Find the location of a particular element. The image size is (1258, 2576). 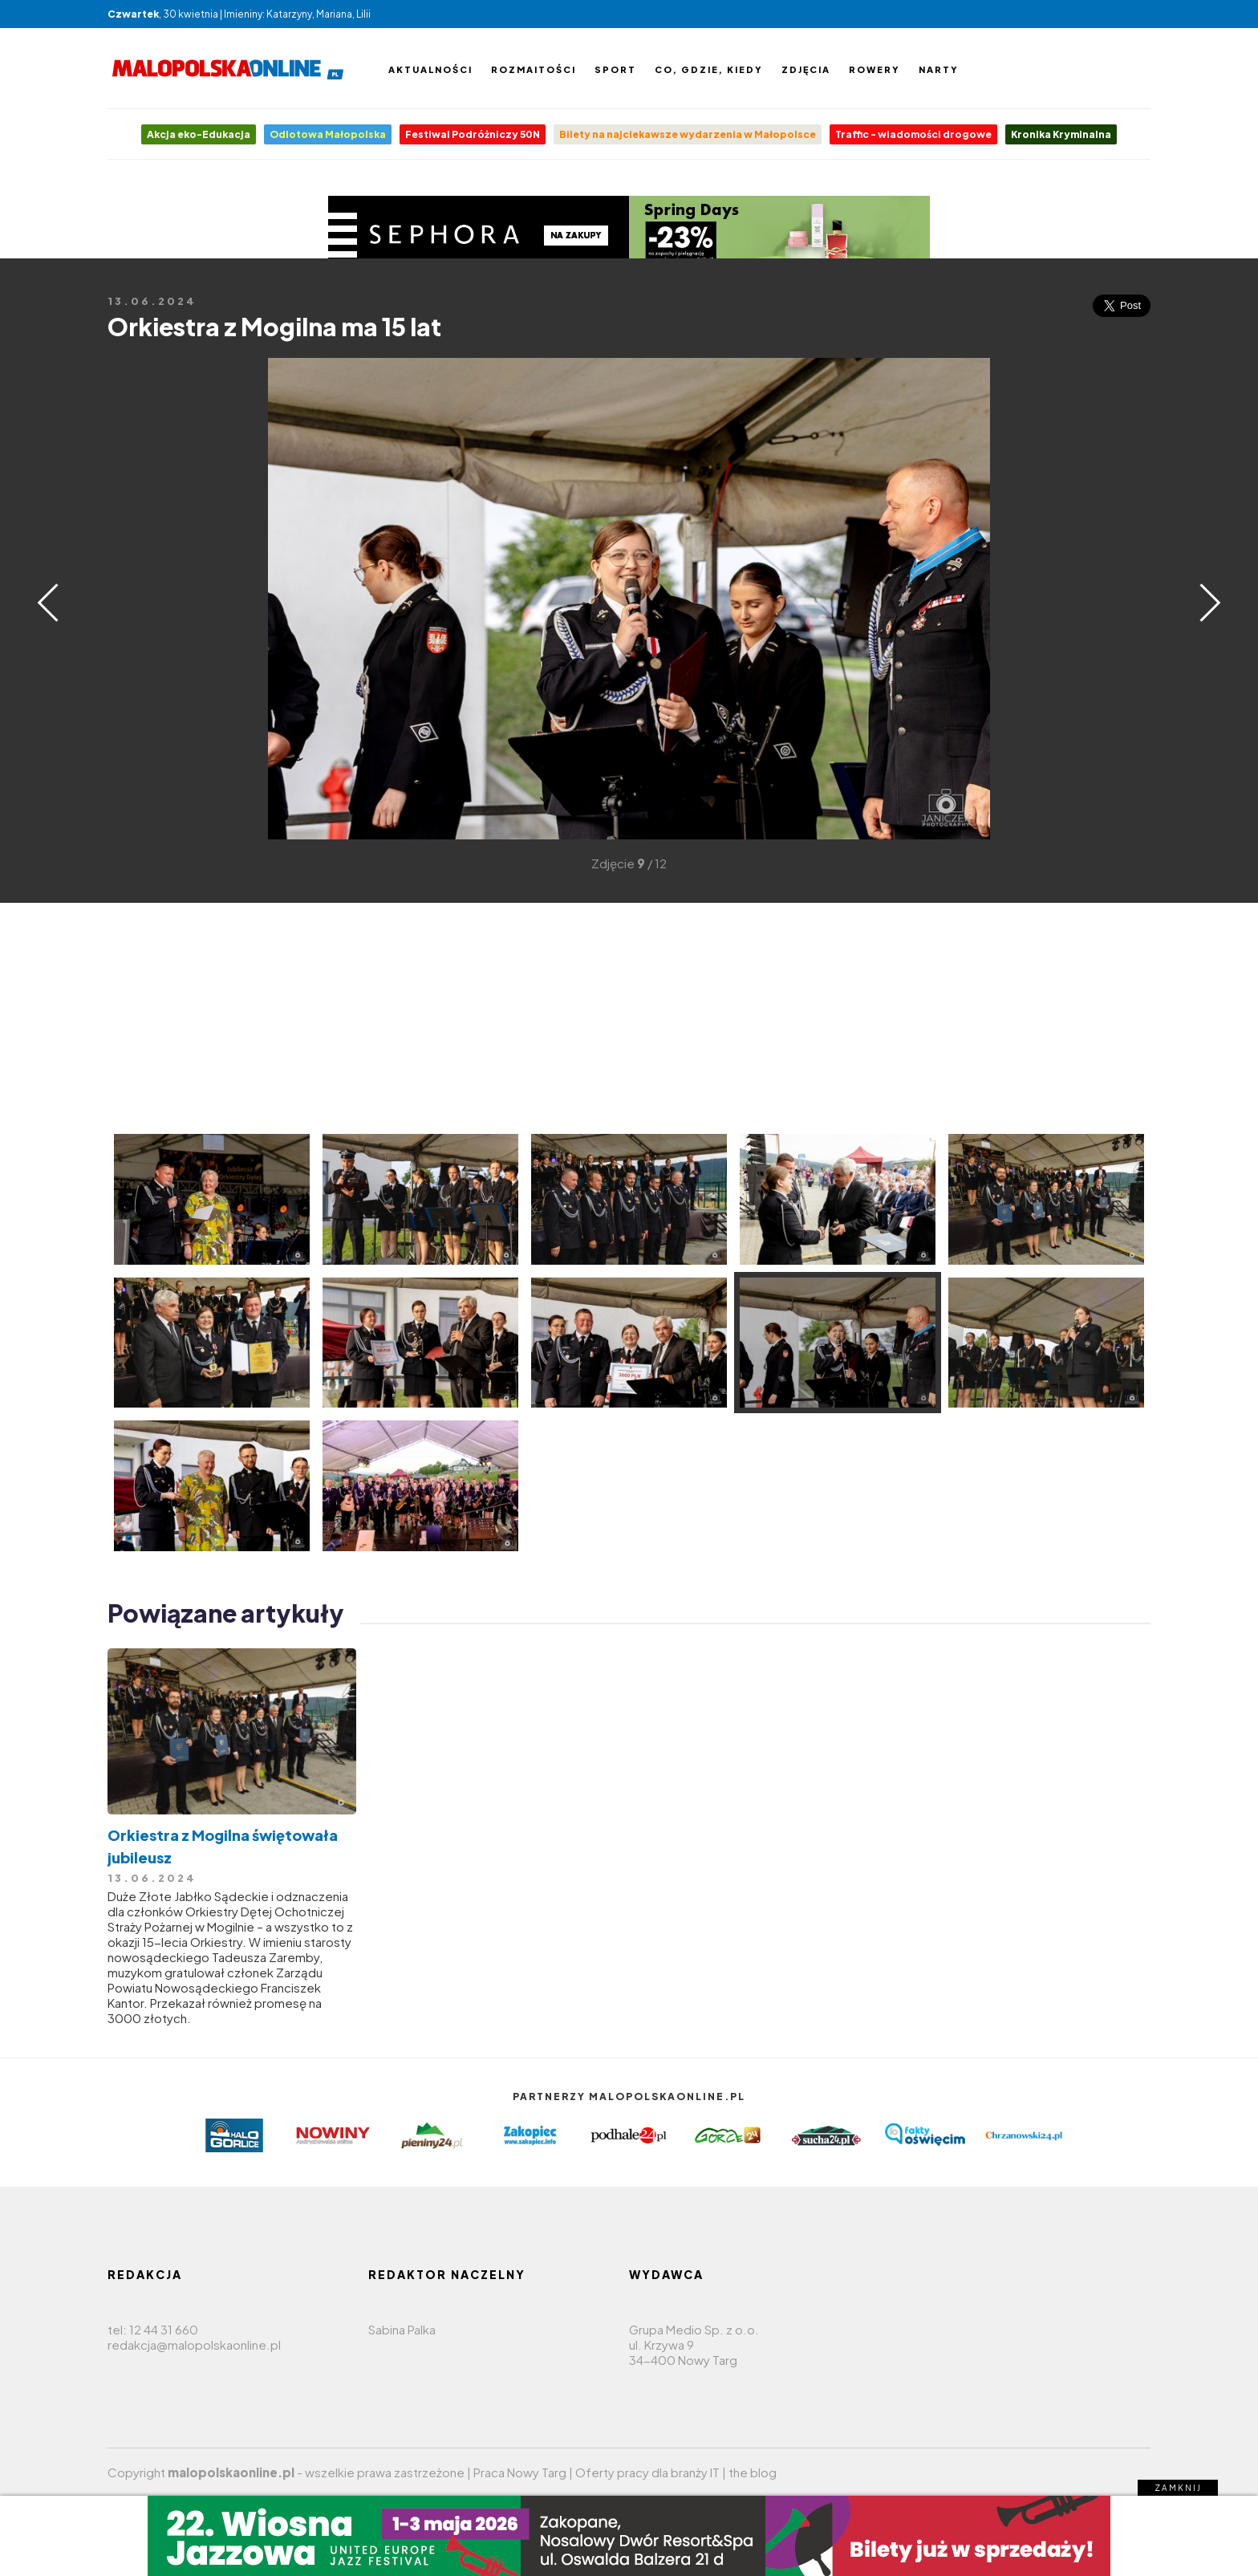

Sport is located at coordinates (615, 69).